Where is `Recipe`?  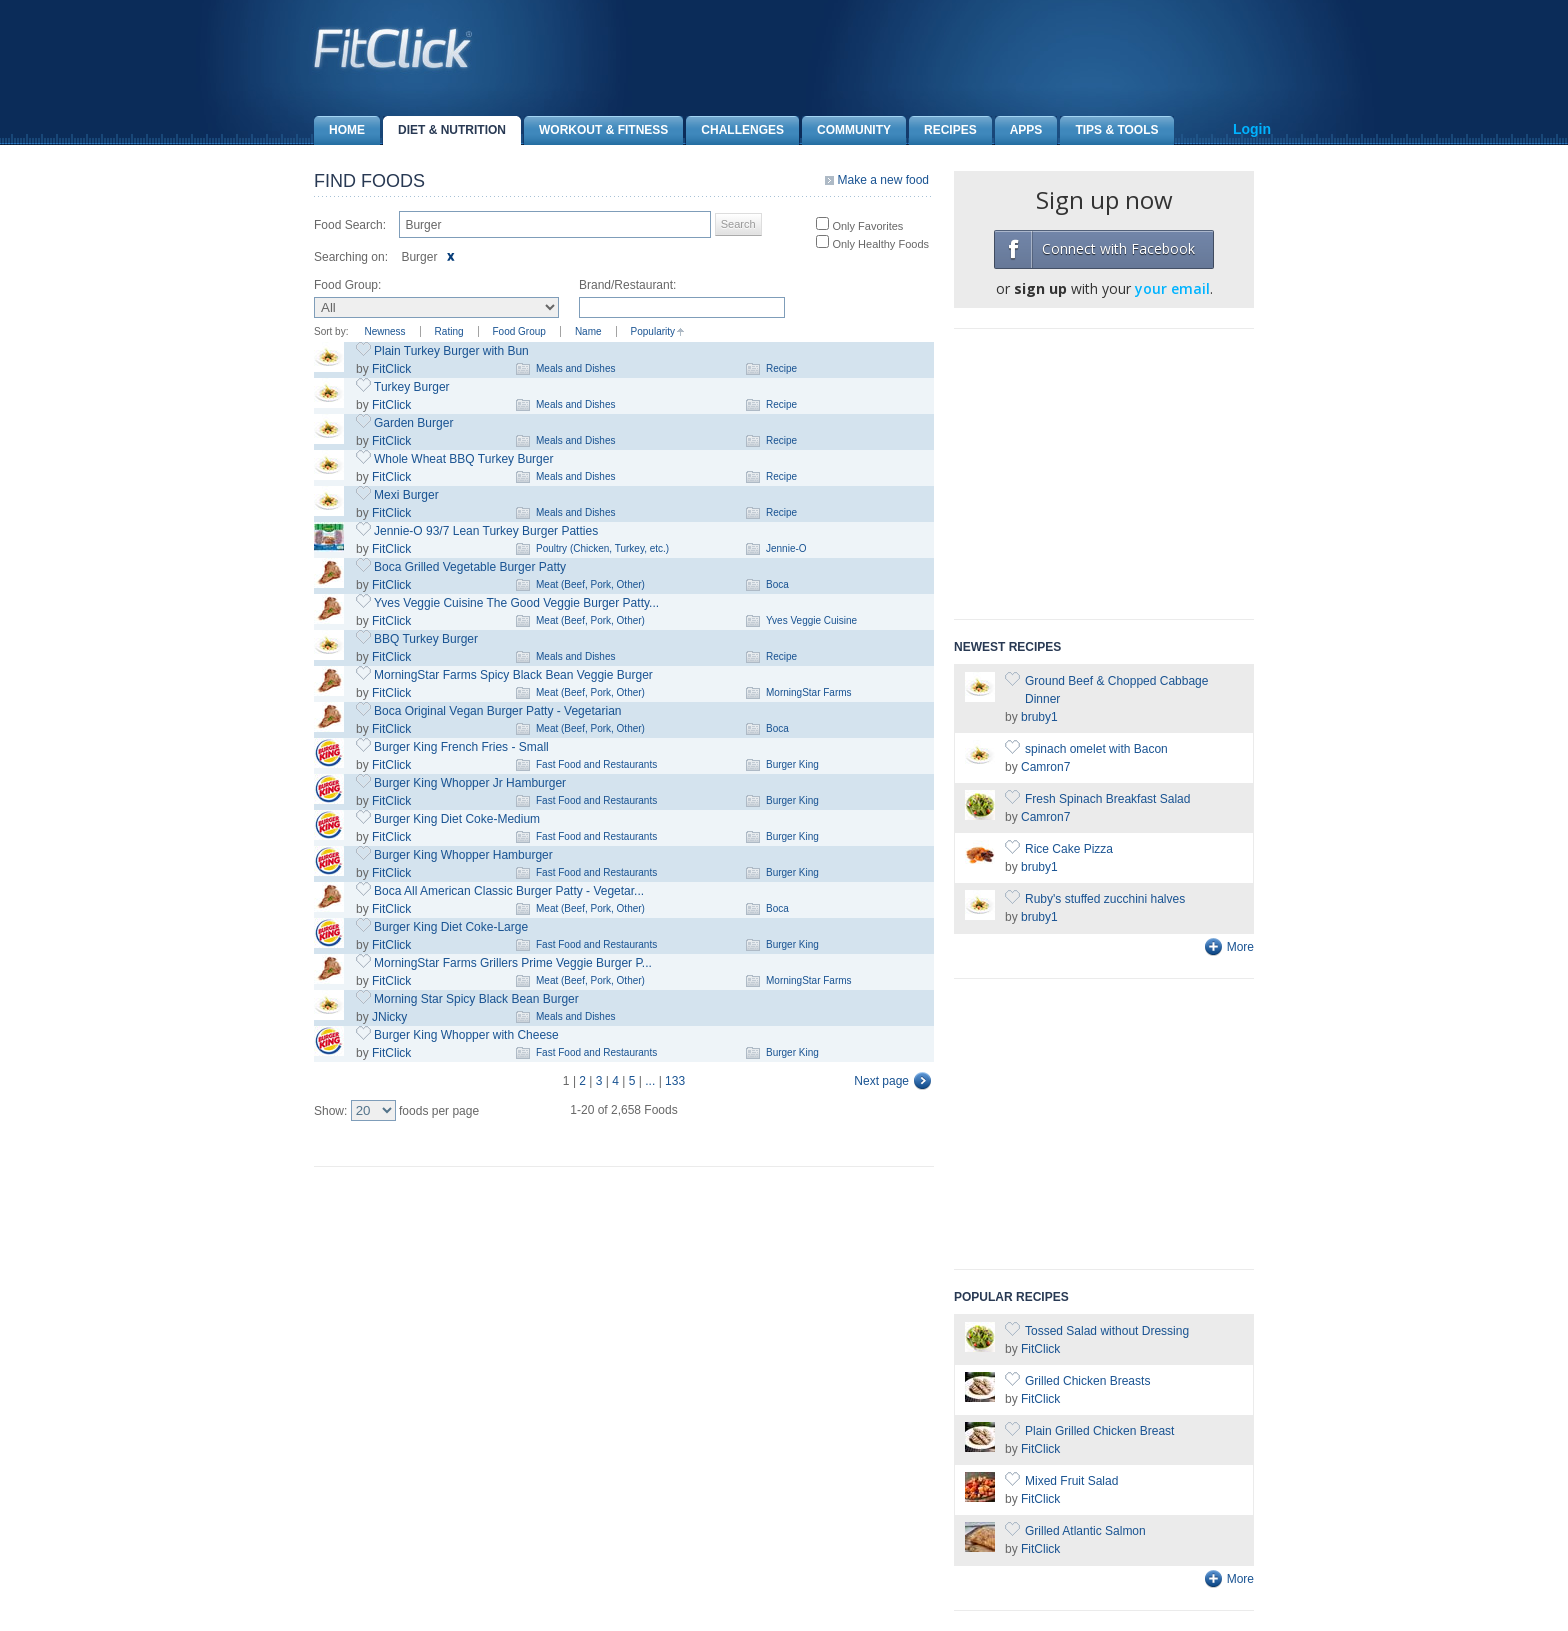
Recipe is located at coordinates (781, 368).